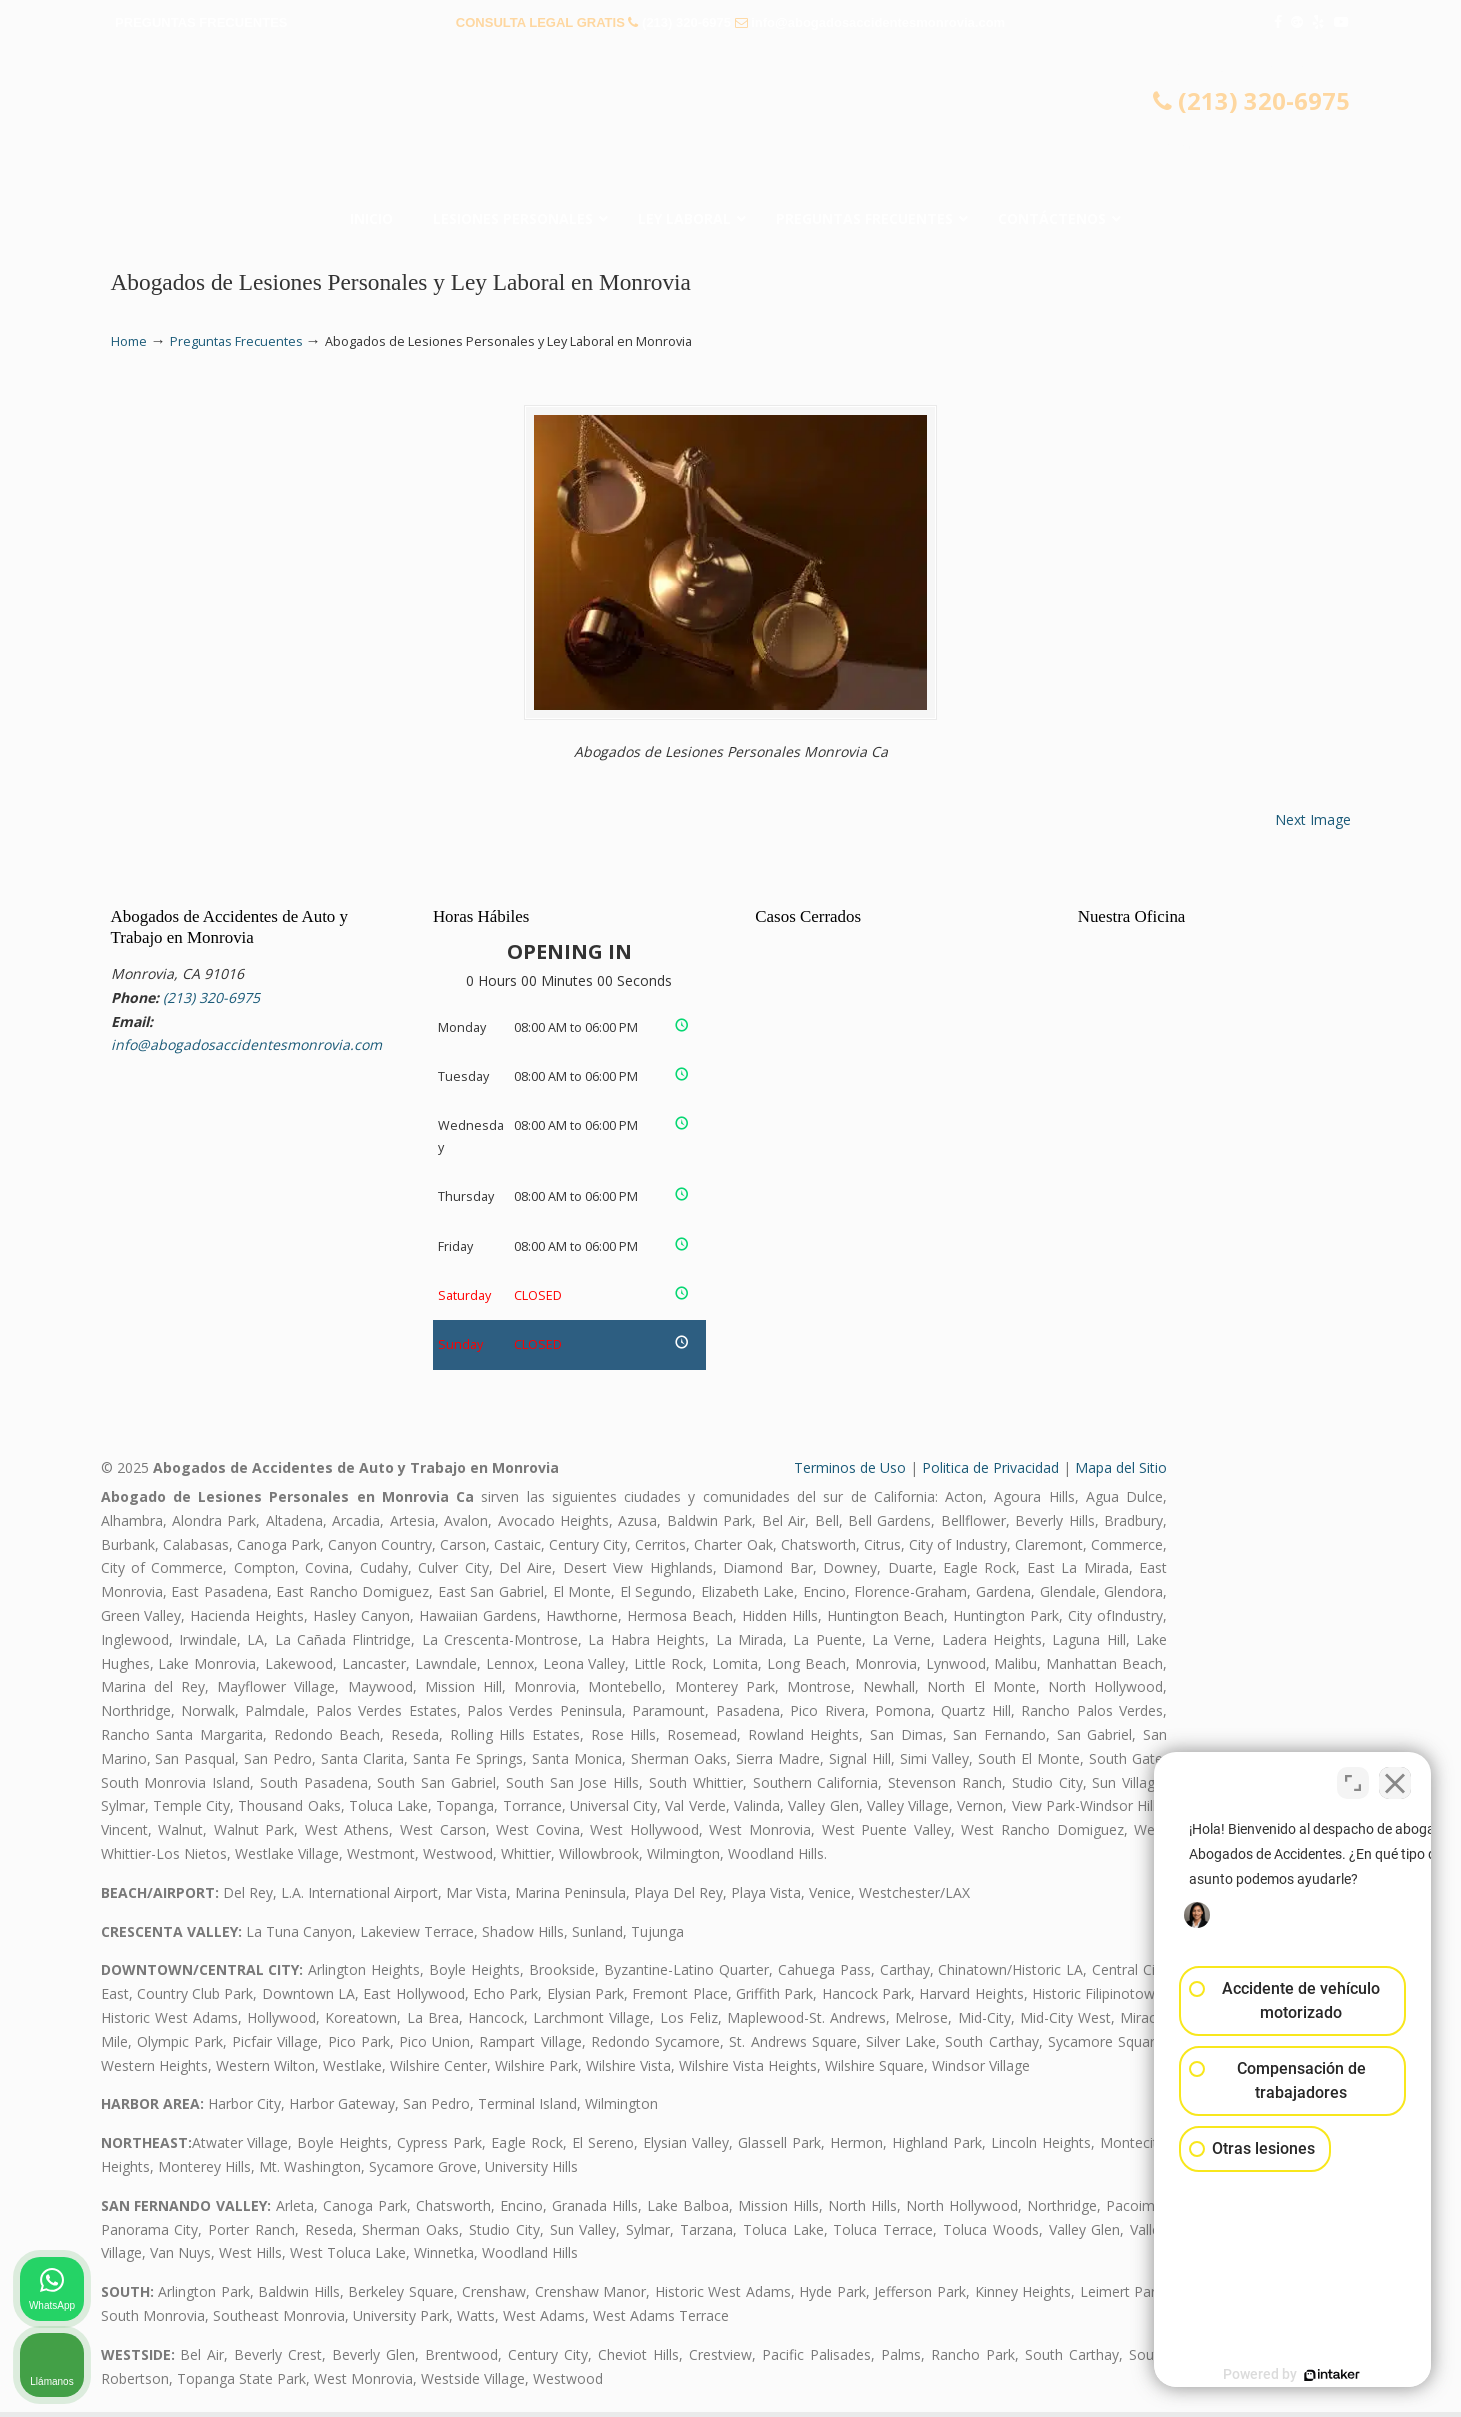 This screenshot has height=2417, width=1461. Describe the element at coordinates (686, 22) in the screenshot. I see `(213) 320-6975` at that location.